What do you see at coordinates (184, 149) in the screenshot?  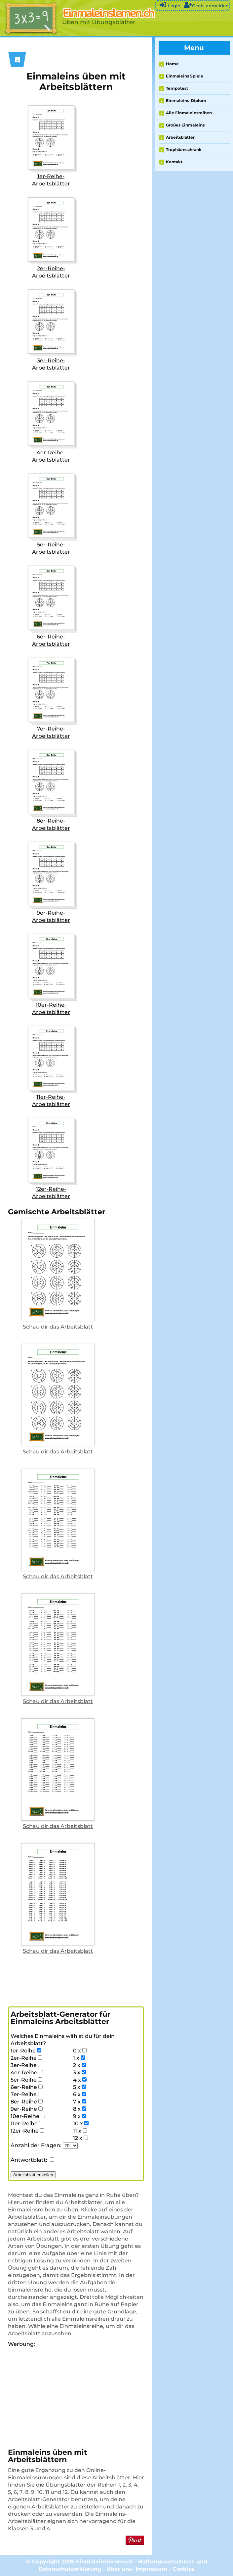 I see `Trophäenschrank` at bounding box center [184, 149].